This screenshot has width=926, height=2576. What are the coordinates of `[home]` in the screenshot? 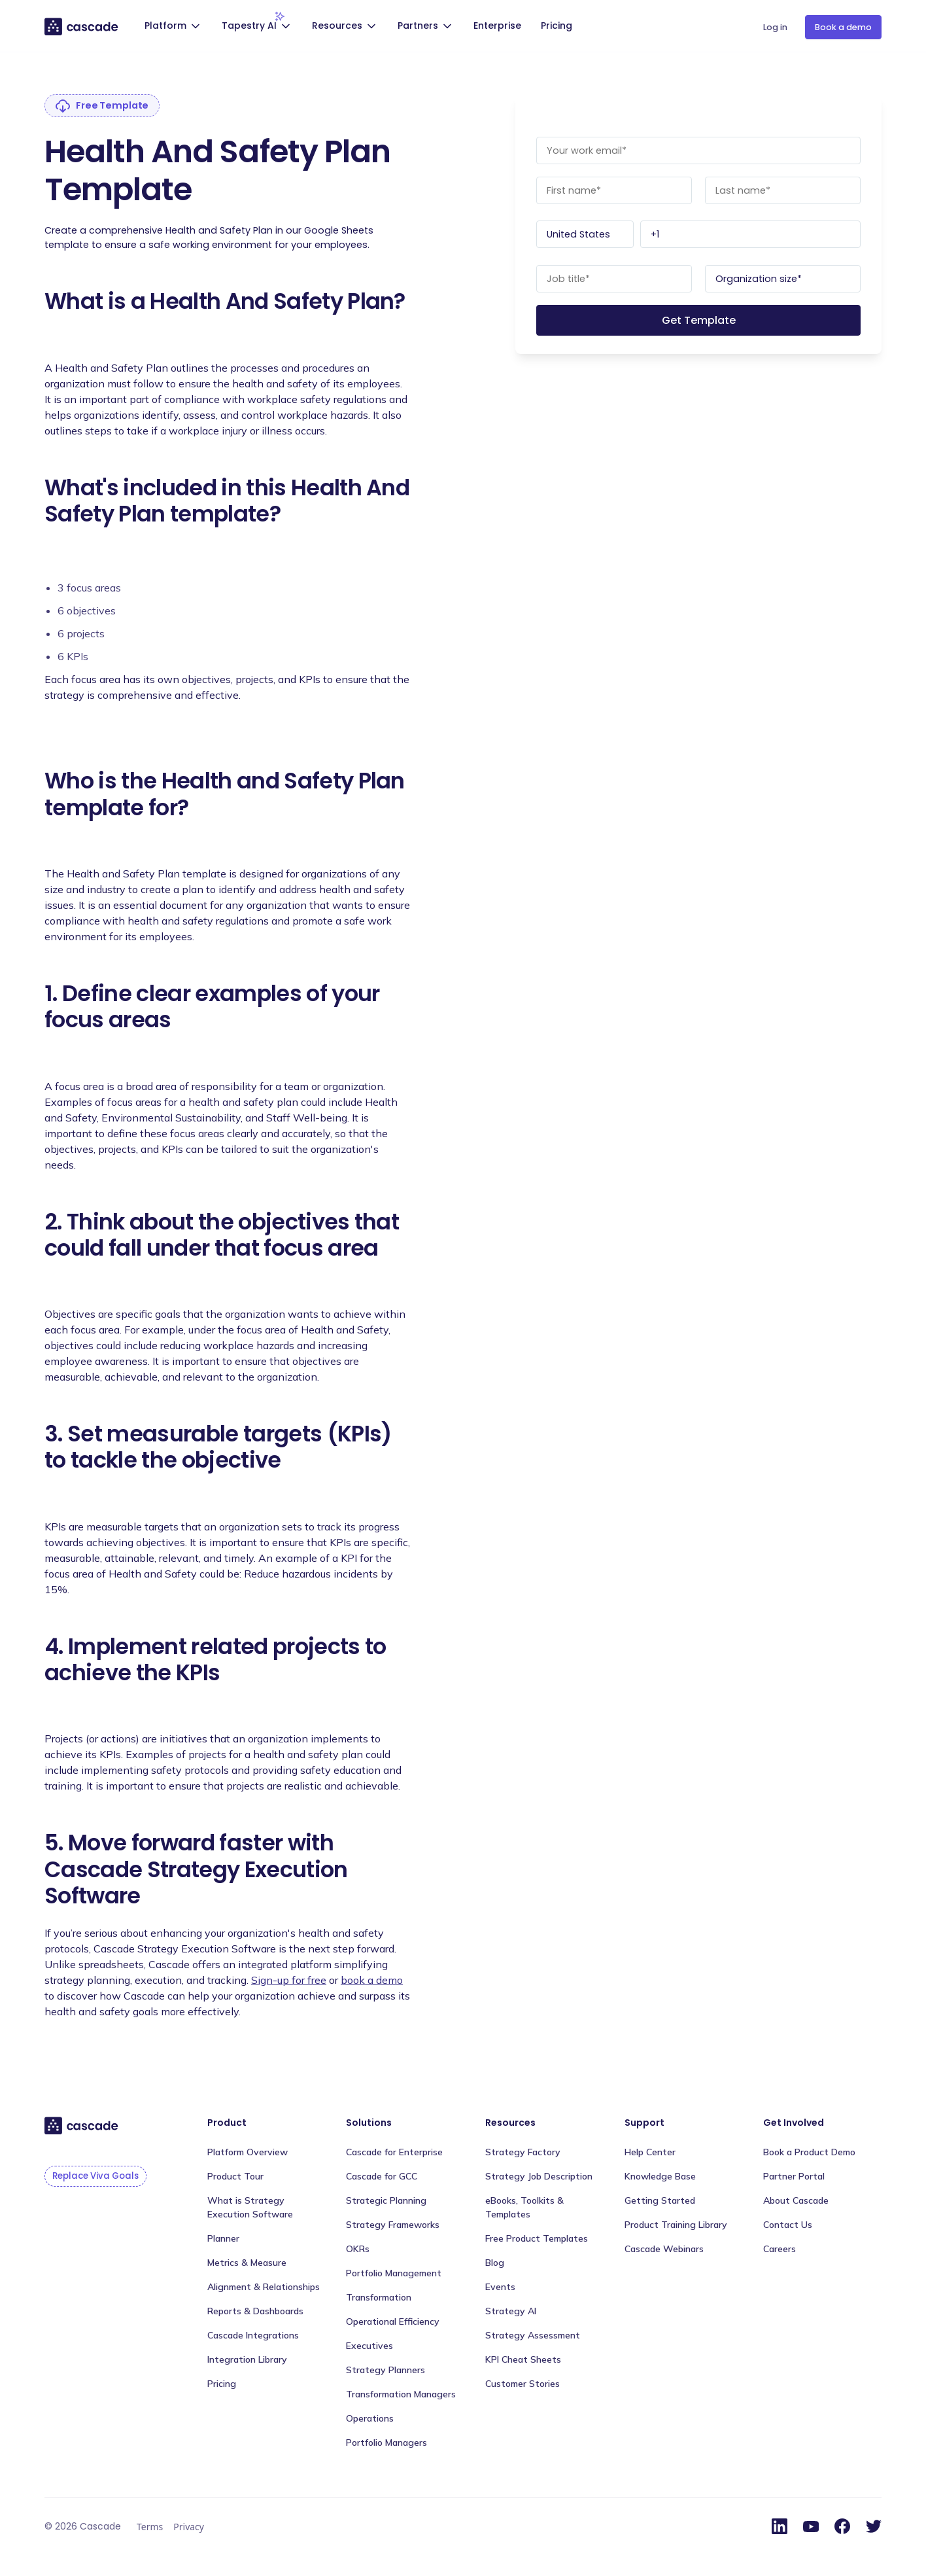 It's located at (82, 26).